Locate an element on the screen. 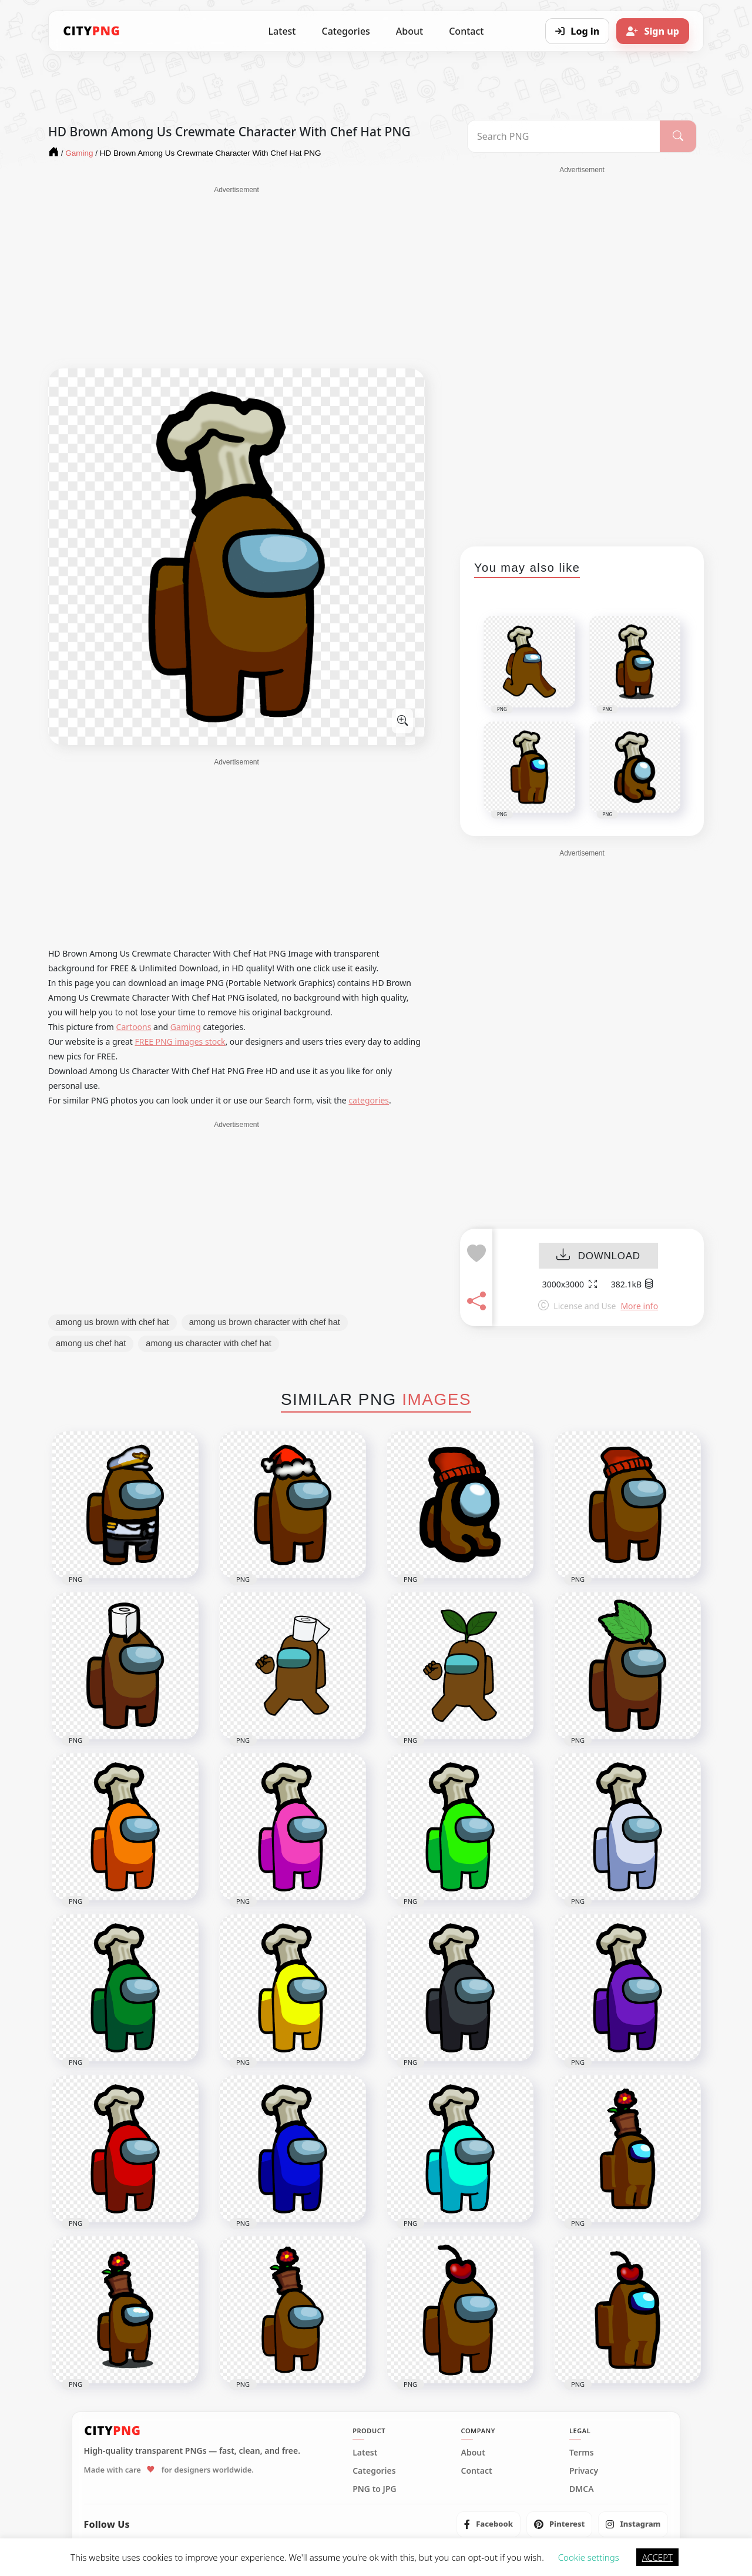 The width and height of the screenshot is (752, 2576). ACCEPT [button] is located at coordinates (657, 2557).